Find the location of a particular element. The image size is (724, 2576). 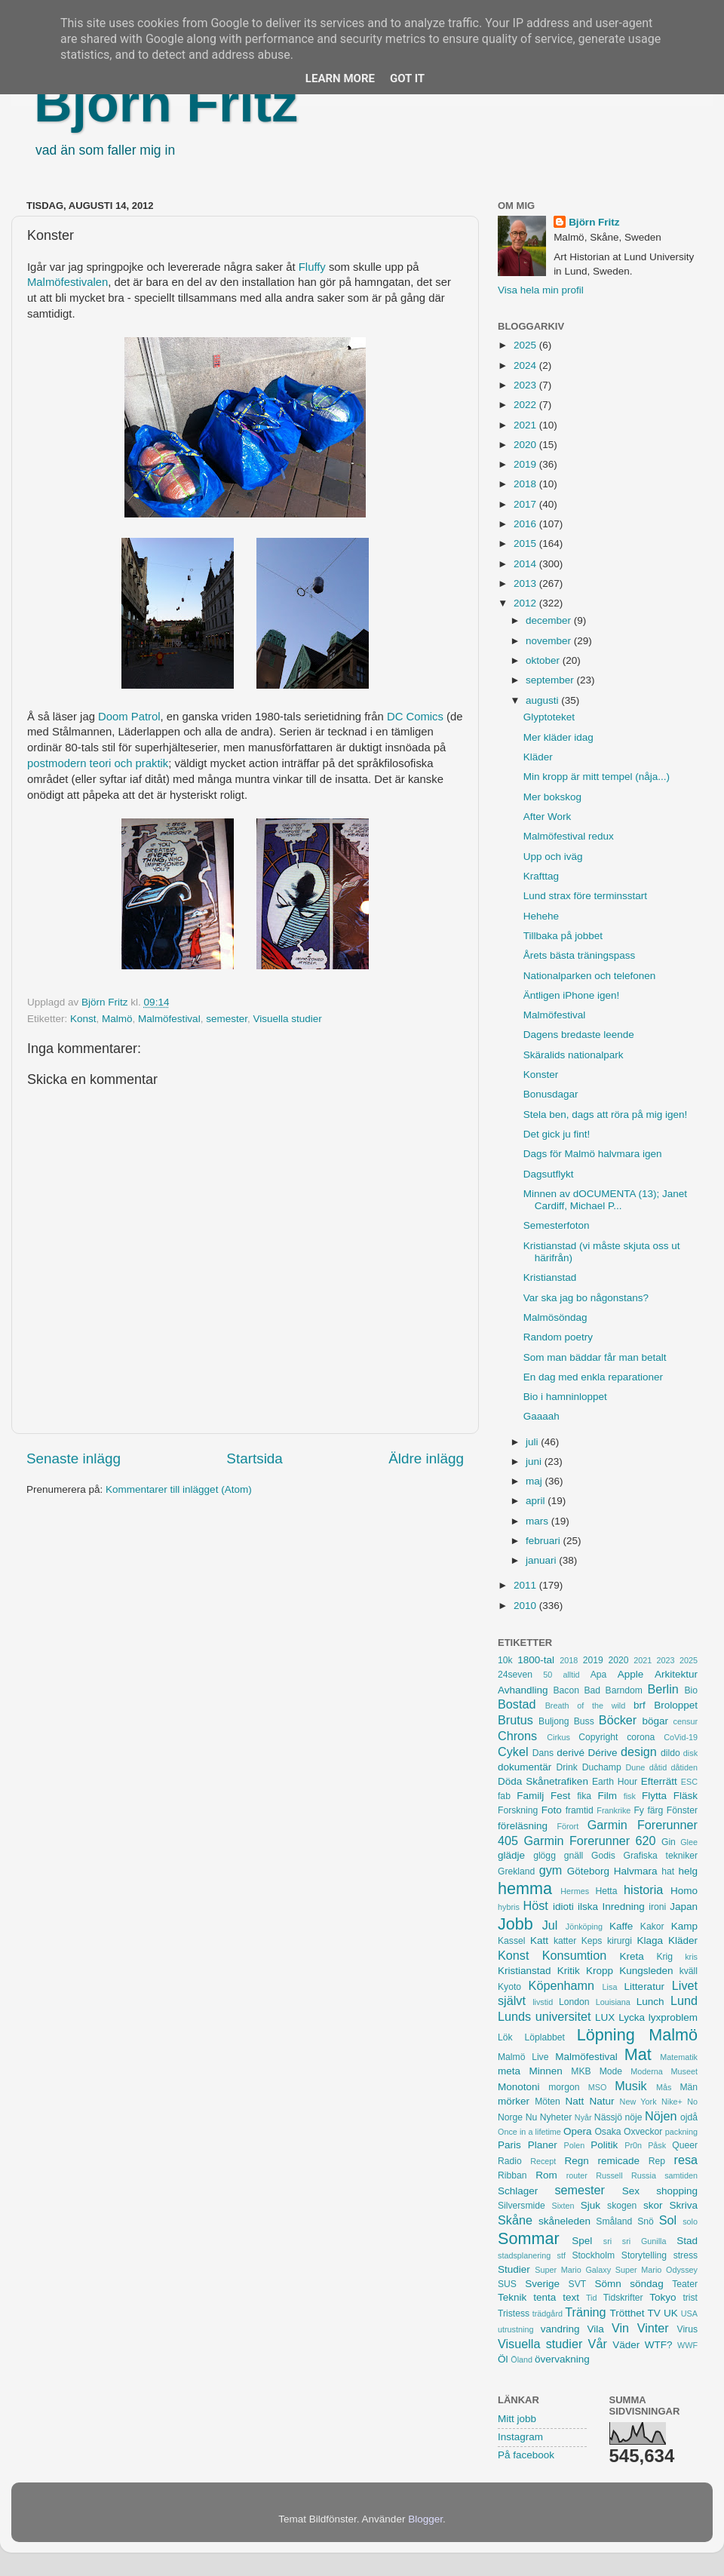

Brutus is located at coordinates (515, 1720).